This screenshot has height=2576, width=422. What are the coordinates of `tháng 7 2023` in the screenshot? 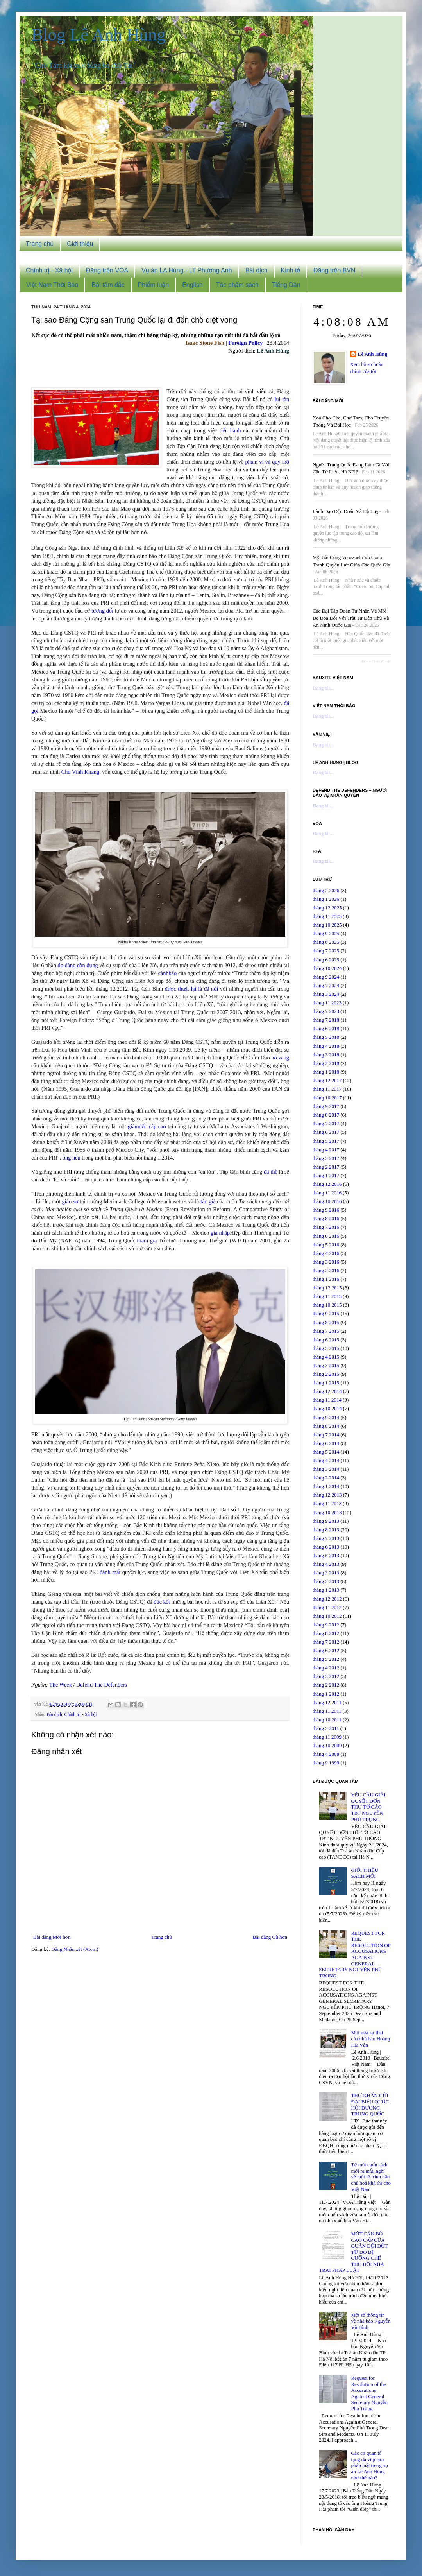 It's located at (326, 1011).